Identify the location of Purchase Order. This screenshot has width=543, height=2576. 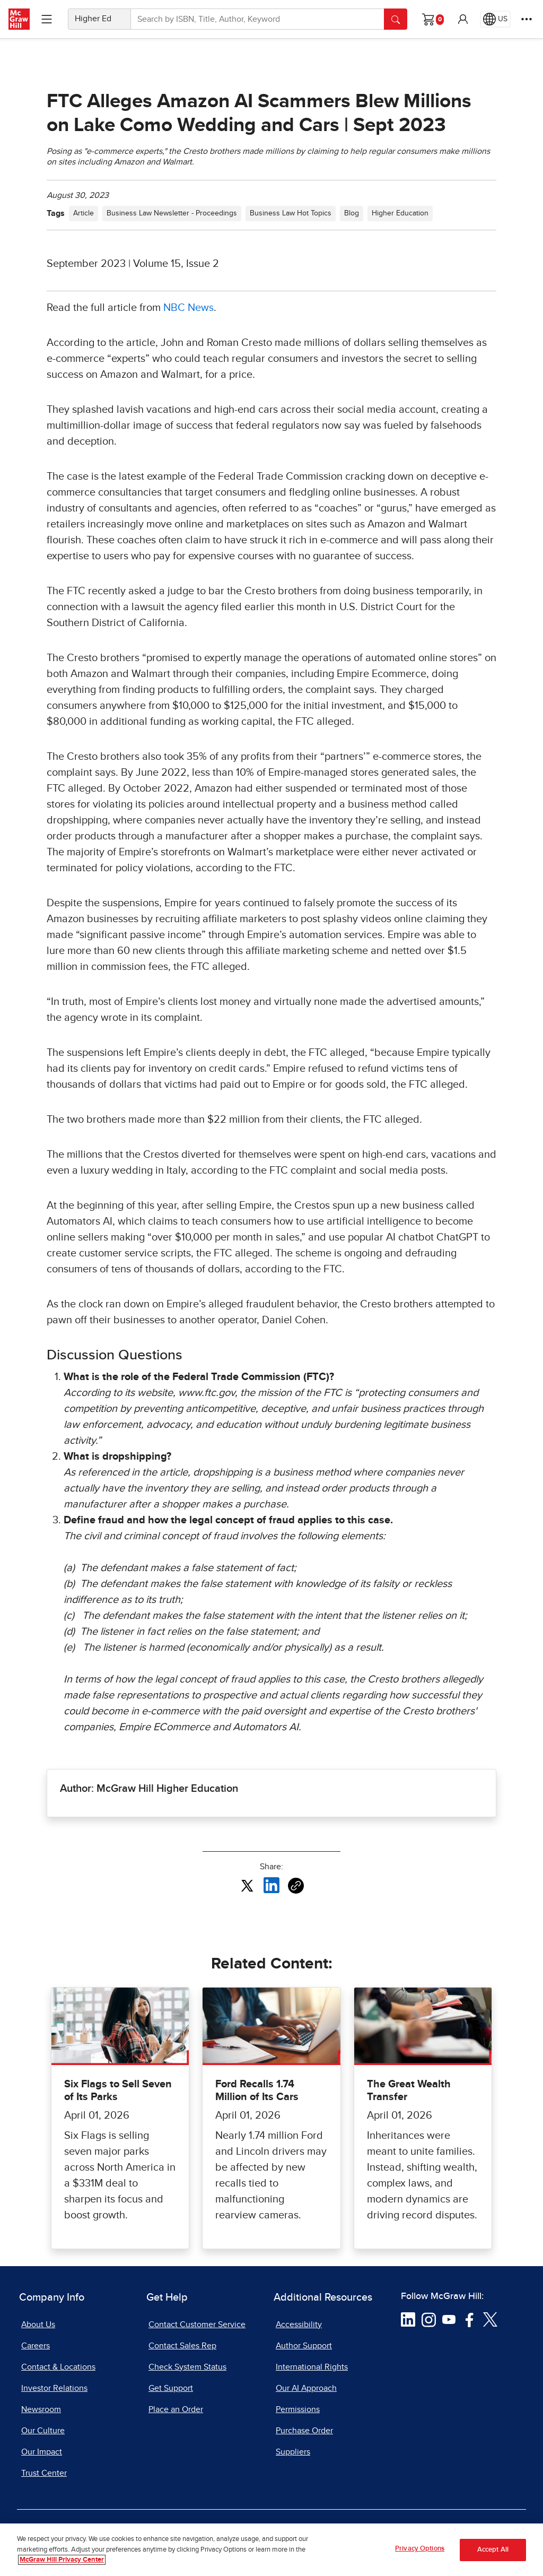
(304, 2430).